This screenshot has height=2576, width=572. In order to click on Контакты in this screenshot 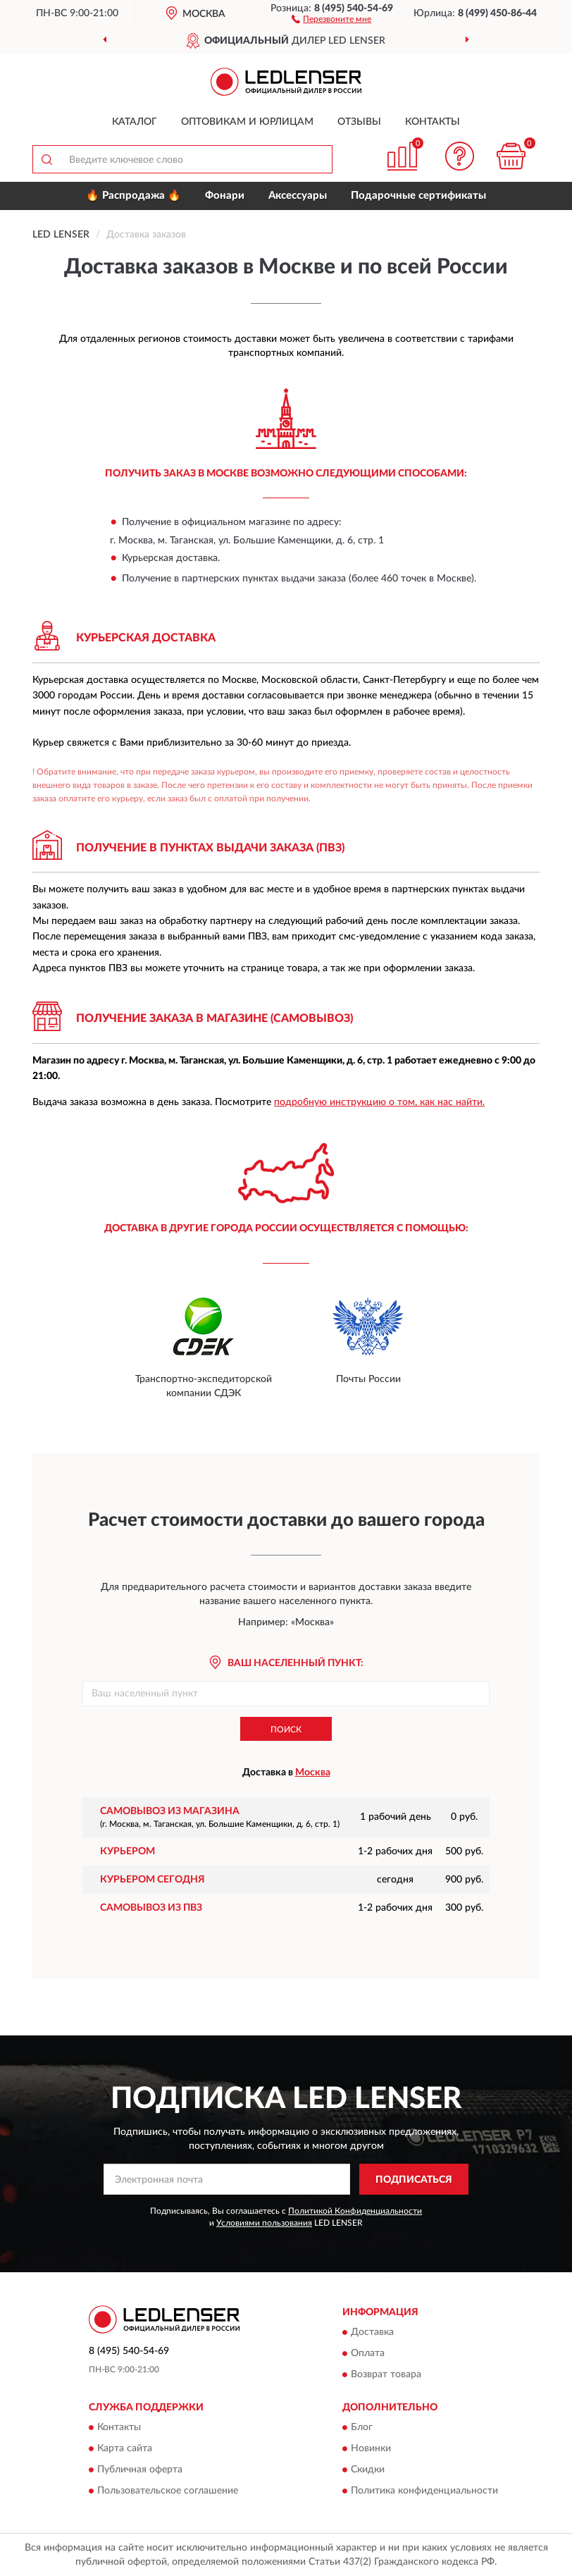, I will do `click(432, 122)`.